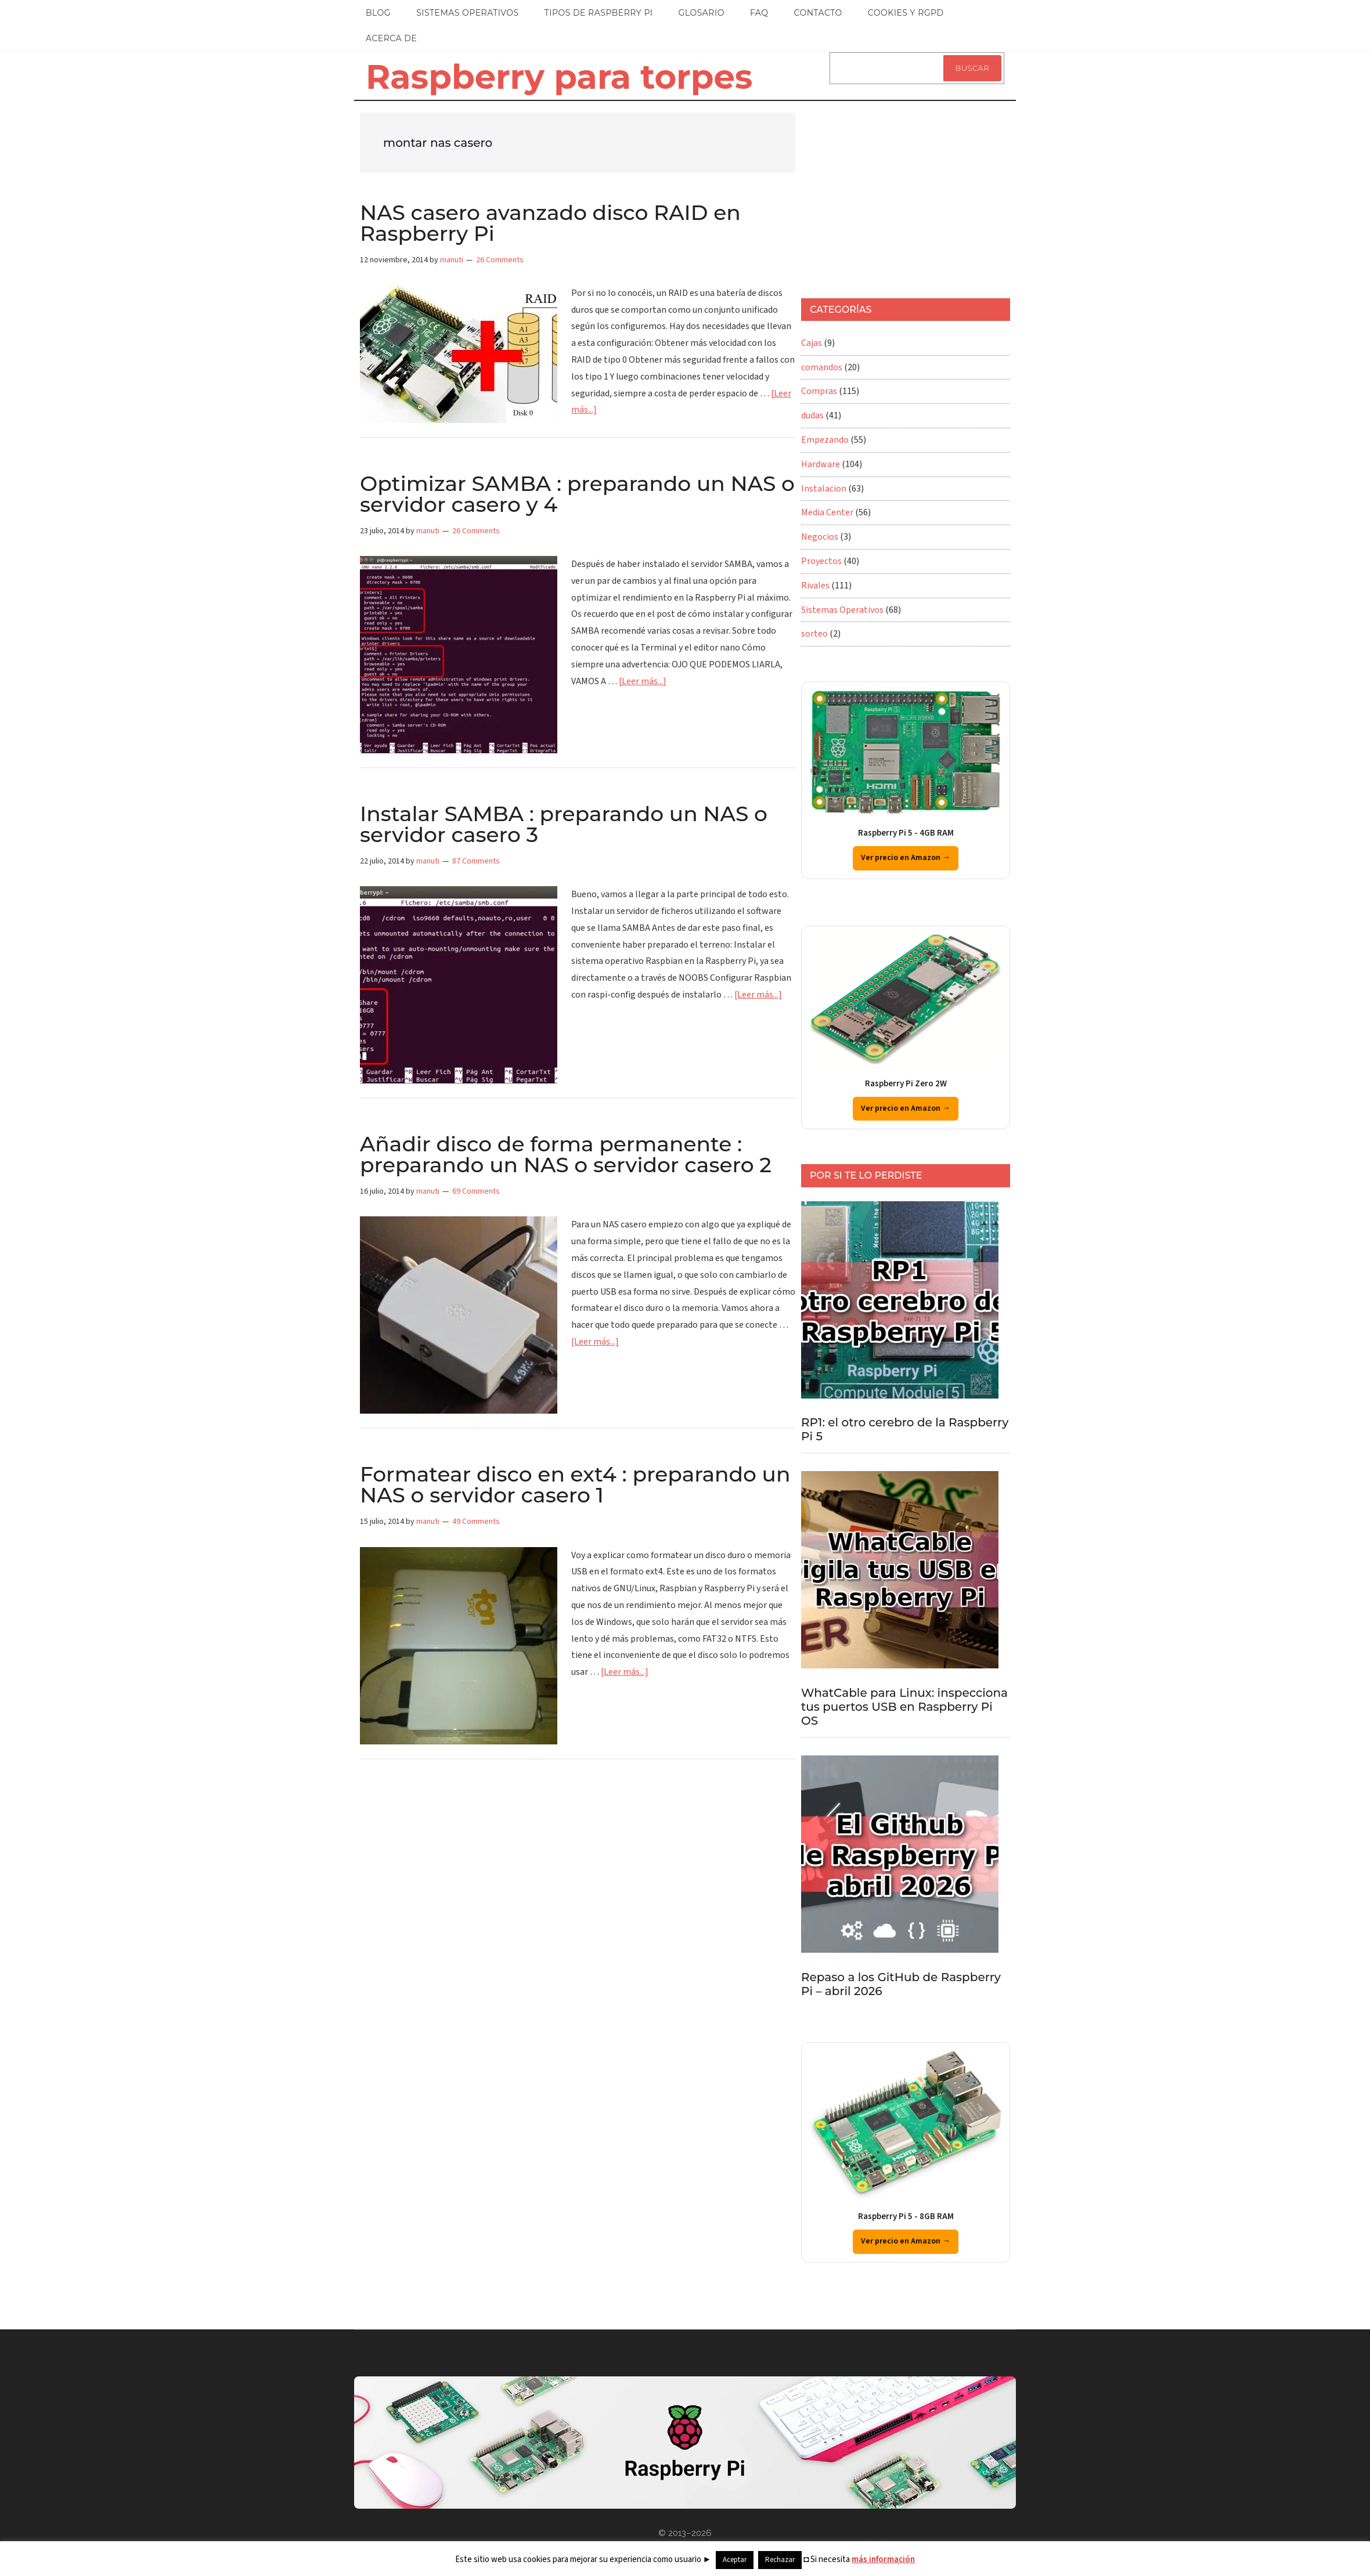 This screenshot has width=1370, height=2576. I want to click on Buscar, so click(972, 68).